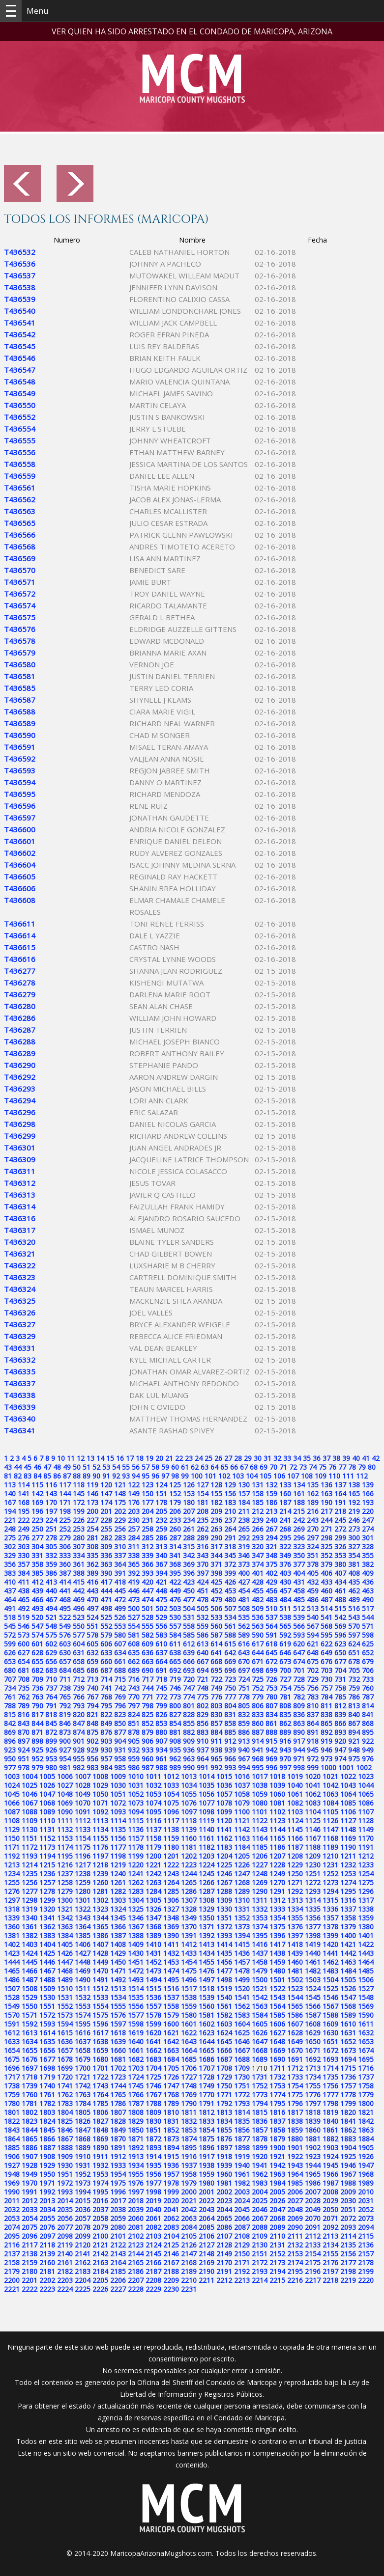  What do you see at coordinates (259, 2271) in the screenshot?
I see `2193` at bounding box center [259, 2271].